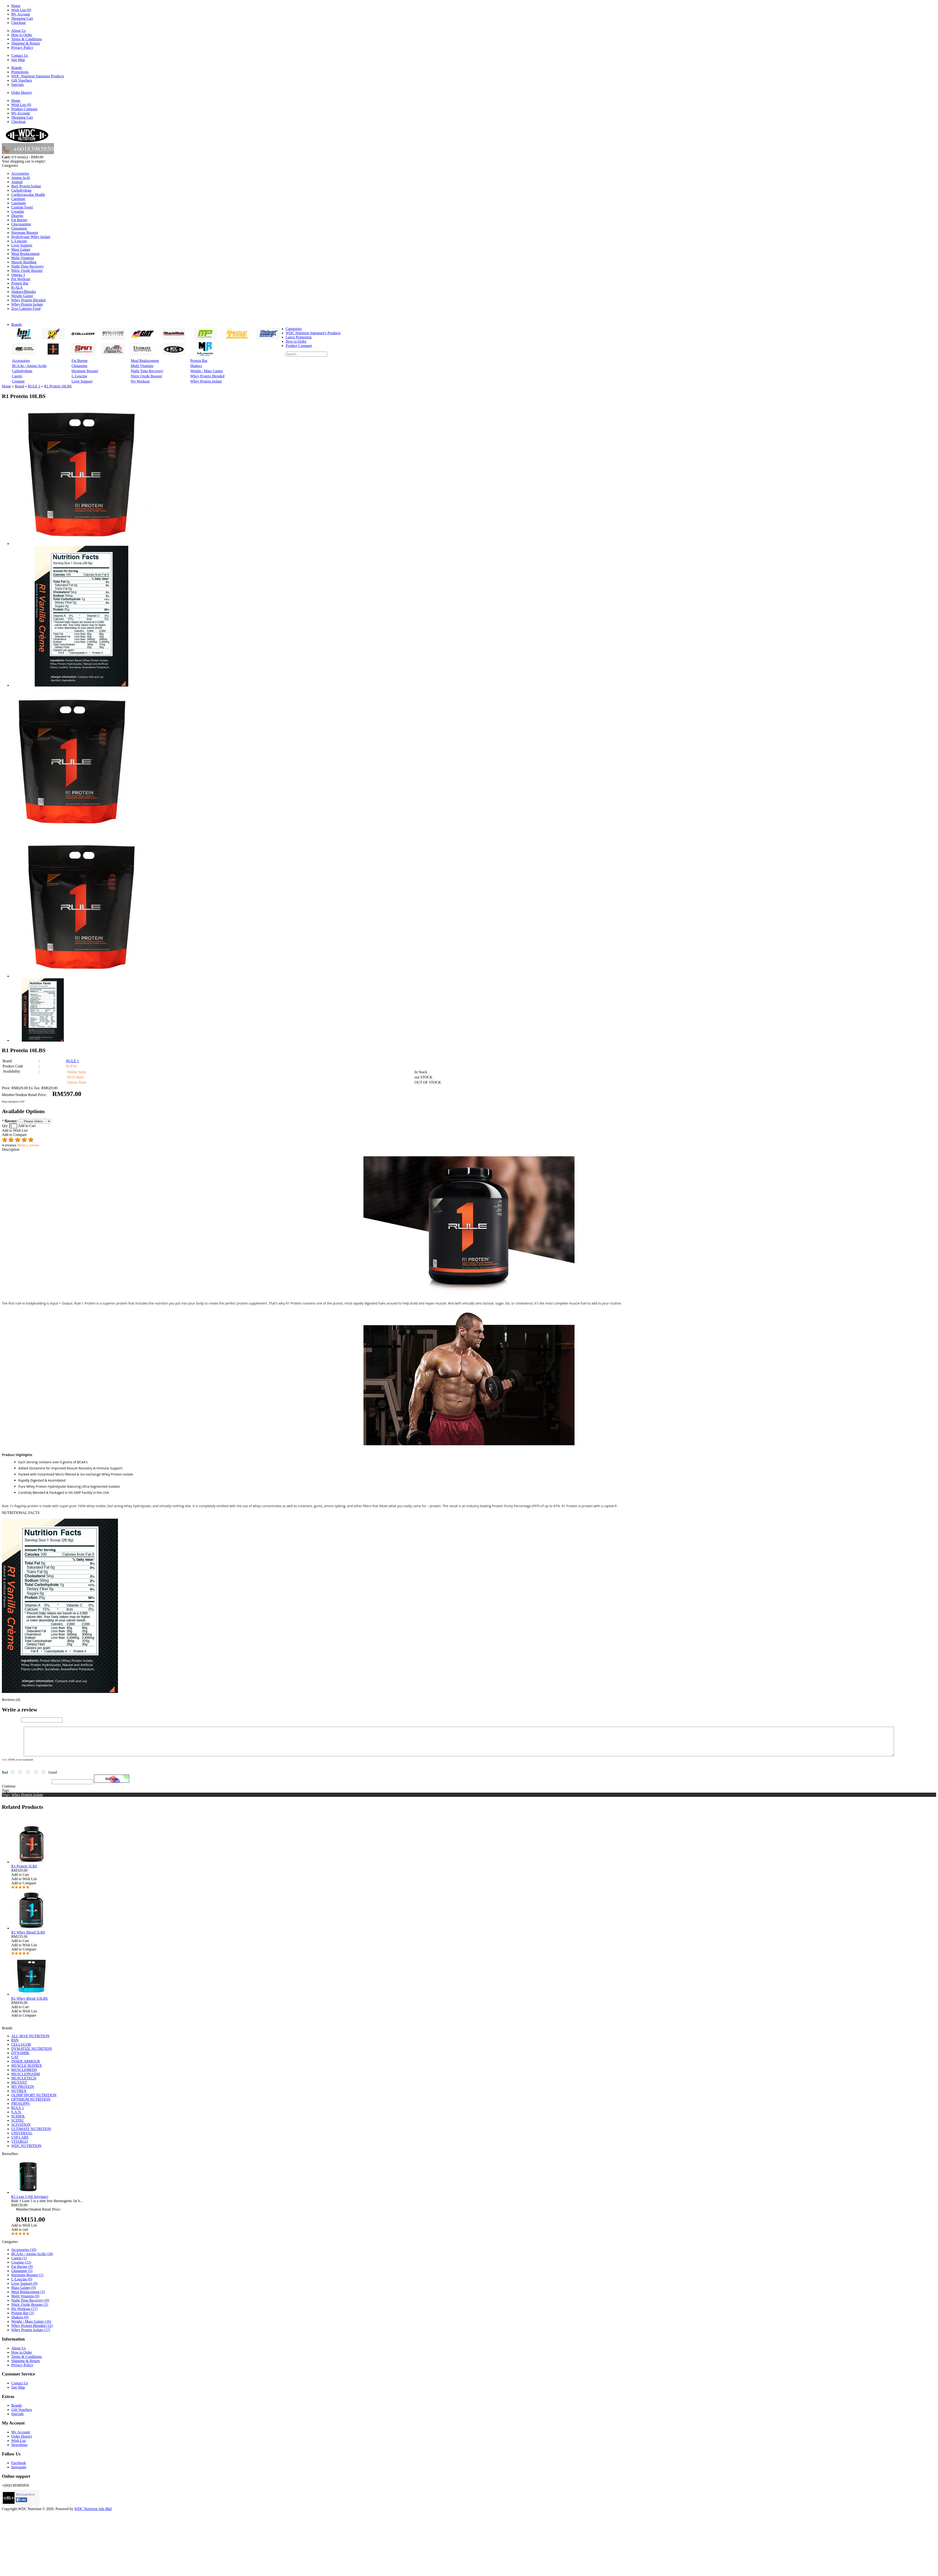 Image resolution: width=938 pixels, height=2576 pixels. Describe the element at coordinates (28, 1938) in the screenshot. I see `R1 Whey Blend 5LBS` at that location.